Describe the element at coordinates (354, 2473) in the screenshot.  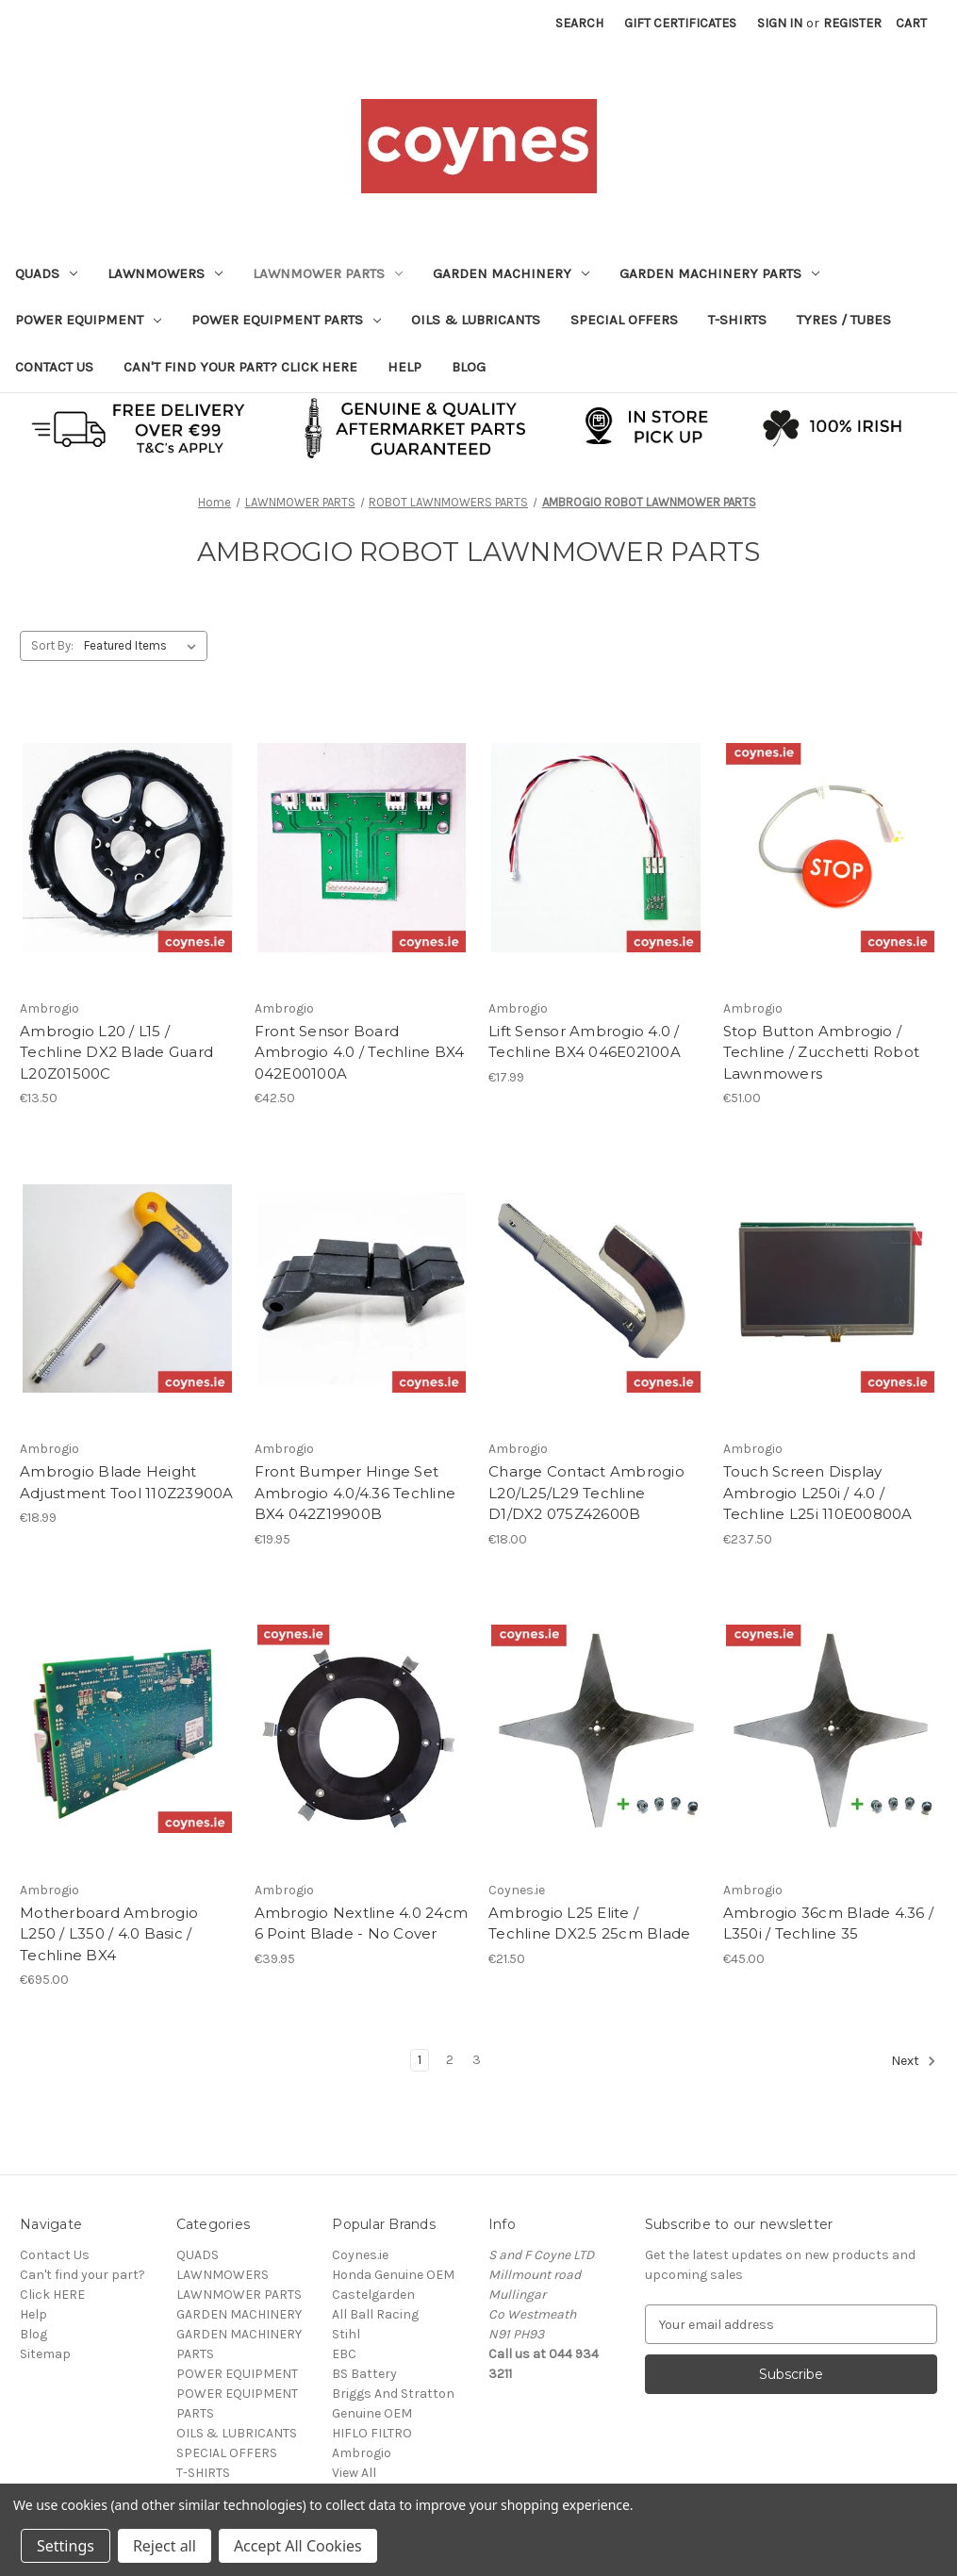
I see `View All` at that location.